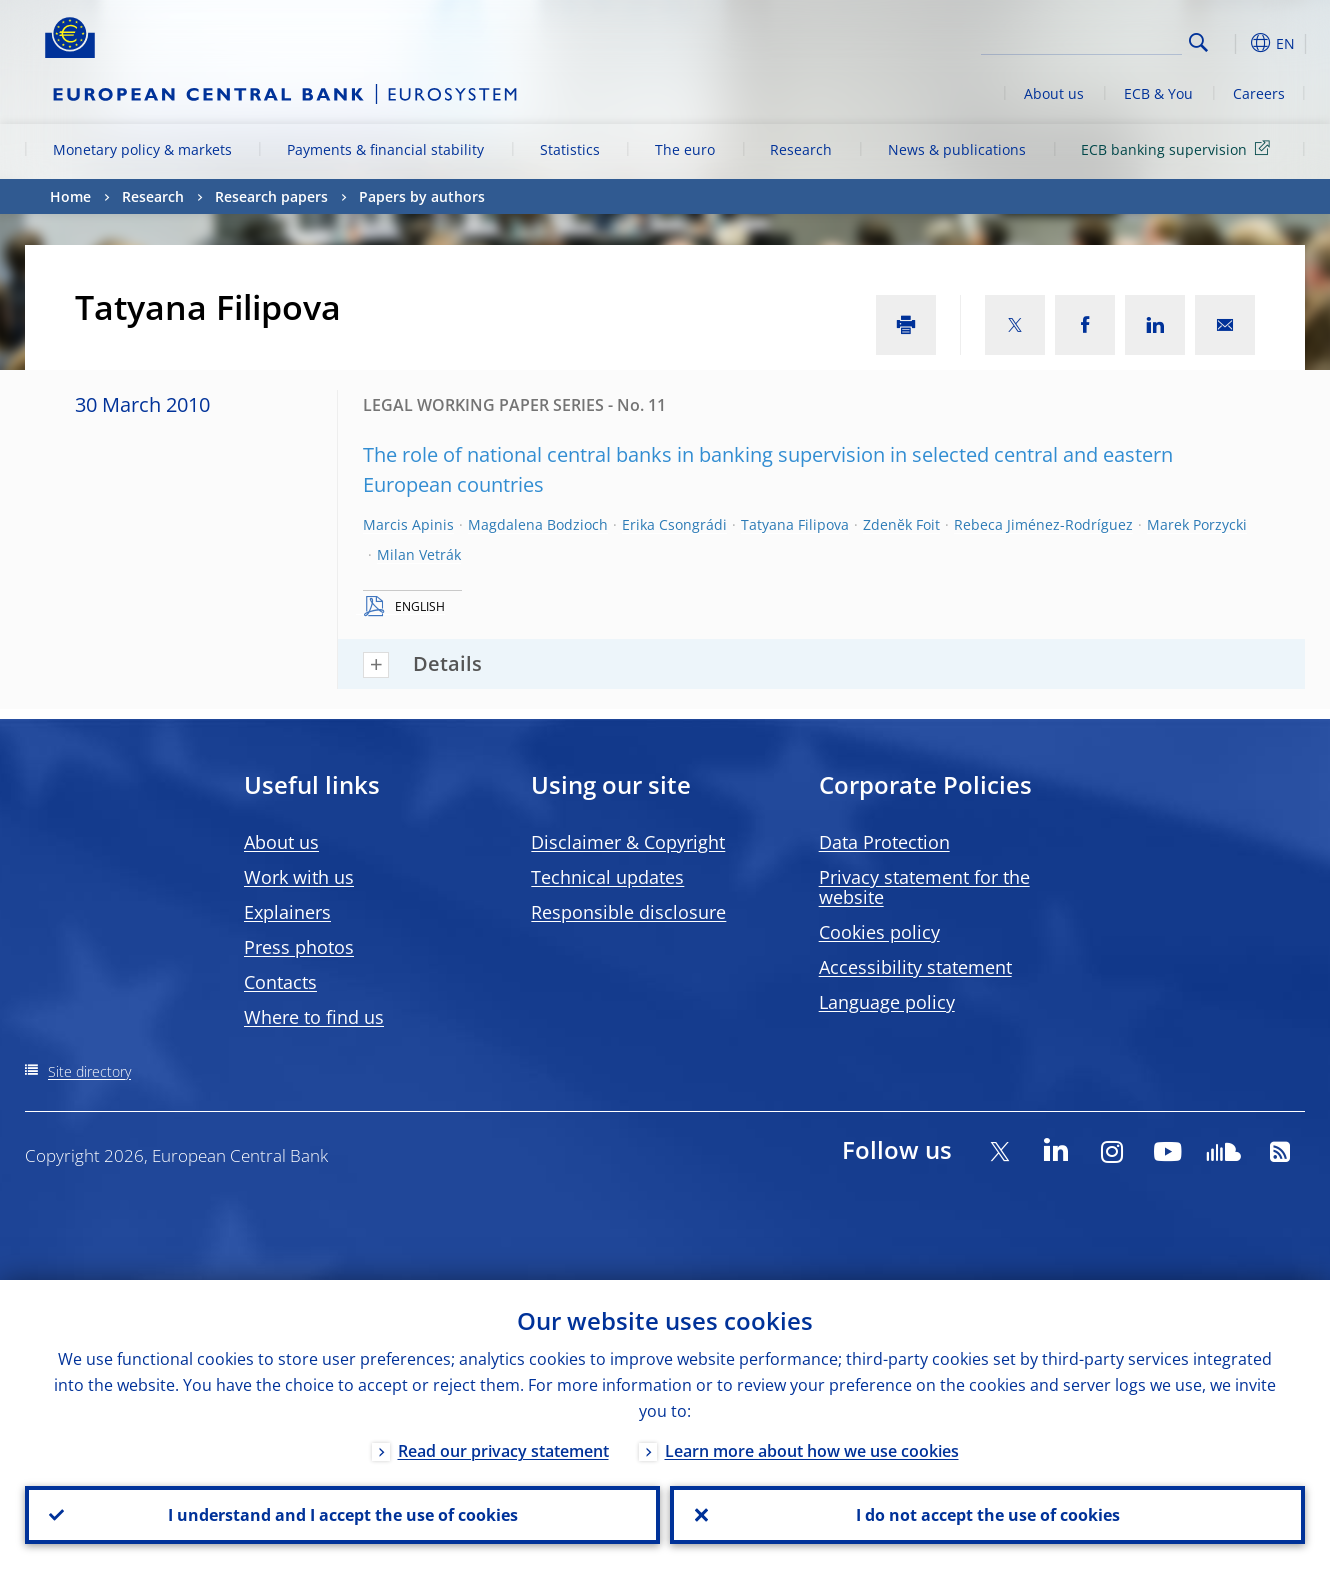 This screenshot has width=1330, height=1574. I want to click on Zdenĕk Foit, so click(901, 524).